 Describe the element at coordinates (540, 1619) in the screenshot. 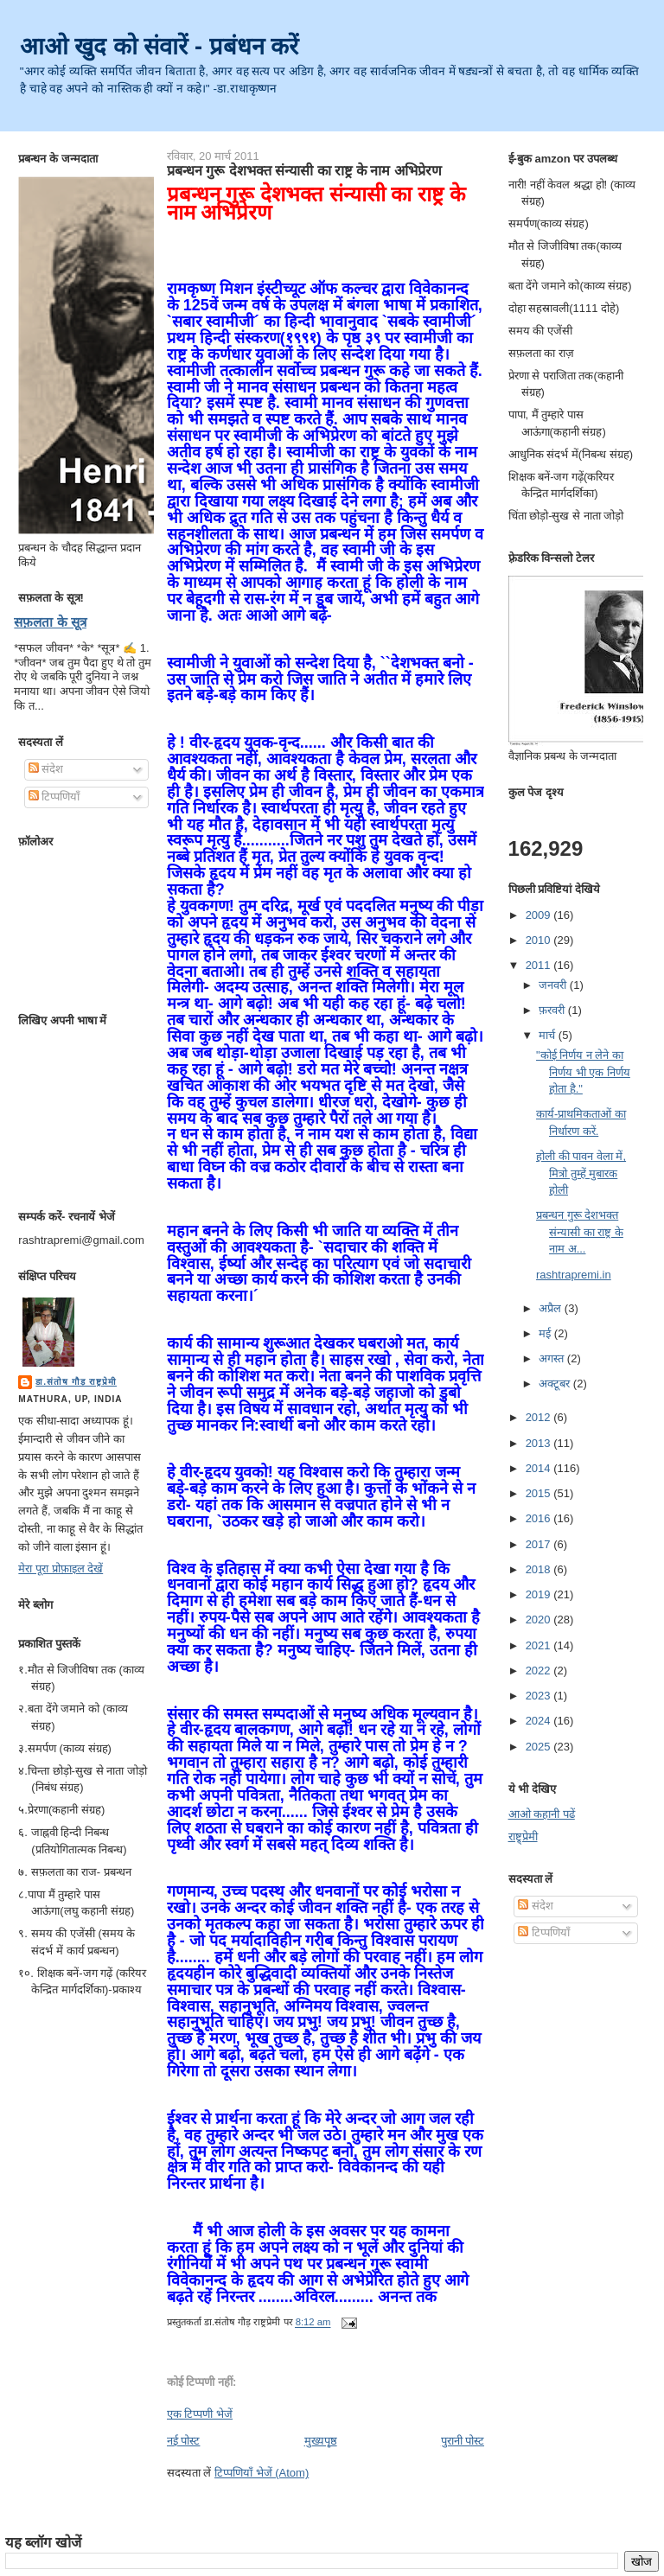

I see `2020` at that location.